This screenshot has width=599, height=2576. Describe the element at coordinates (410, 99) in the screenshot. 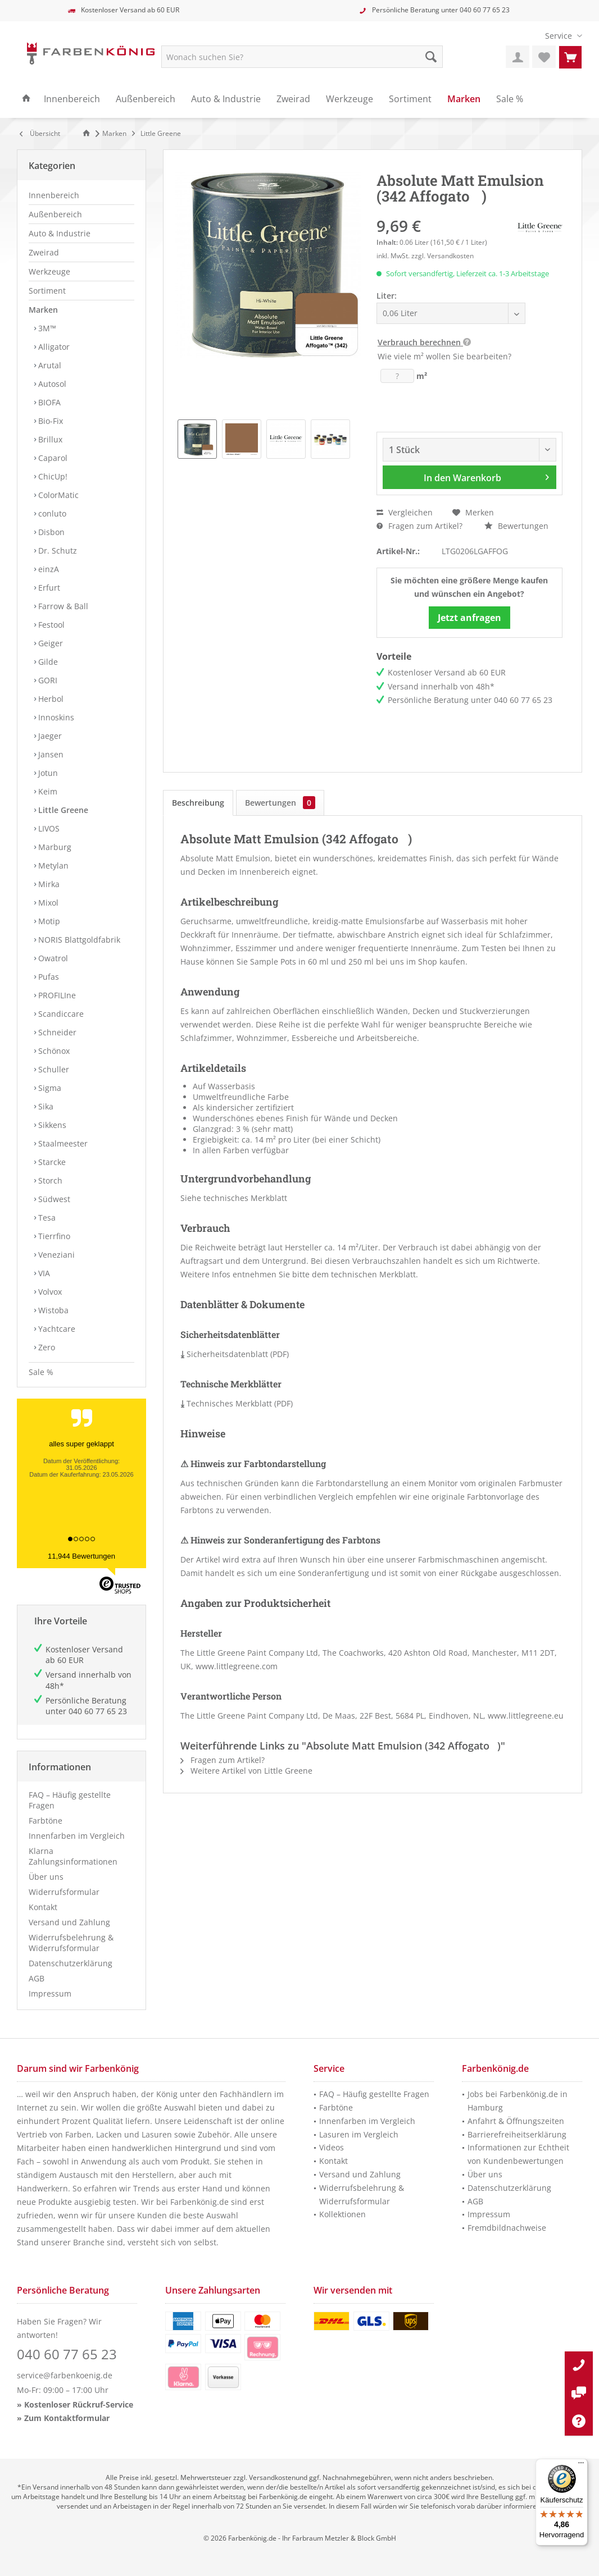

I see `[Sortiment]` at that location.